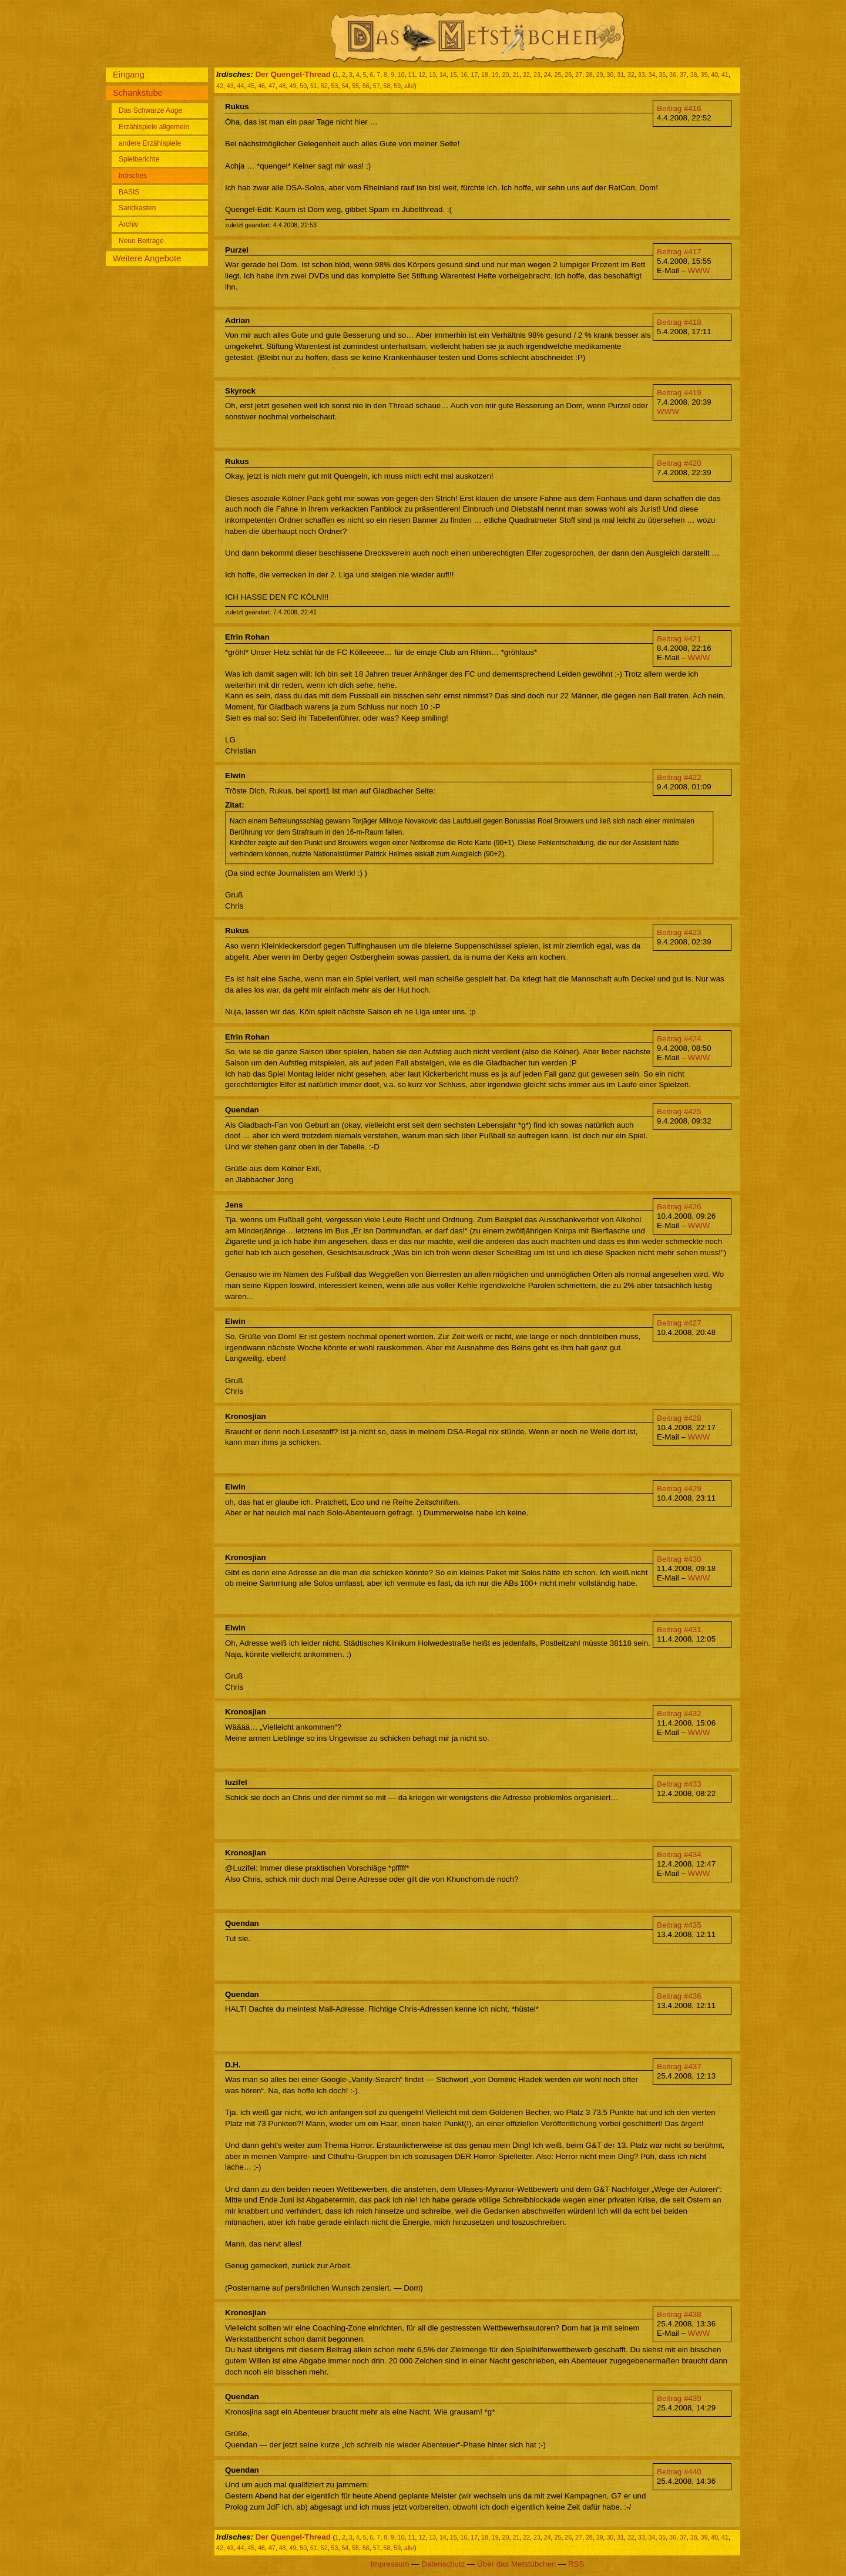 The width and height of the screenshot is (846, 2576). What do you see at coordinates (366, 85) in the screenshot?
I see `56` at bounding box center [366, 85].